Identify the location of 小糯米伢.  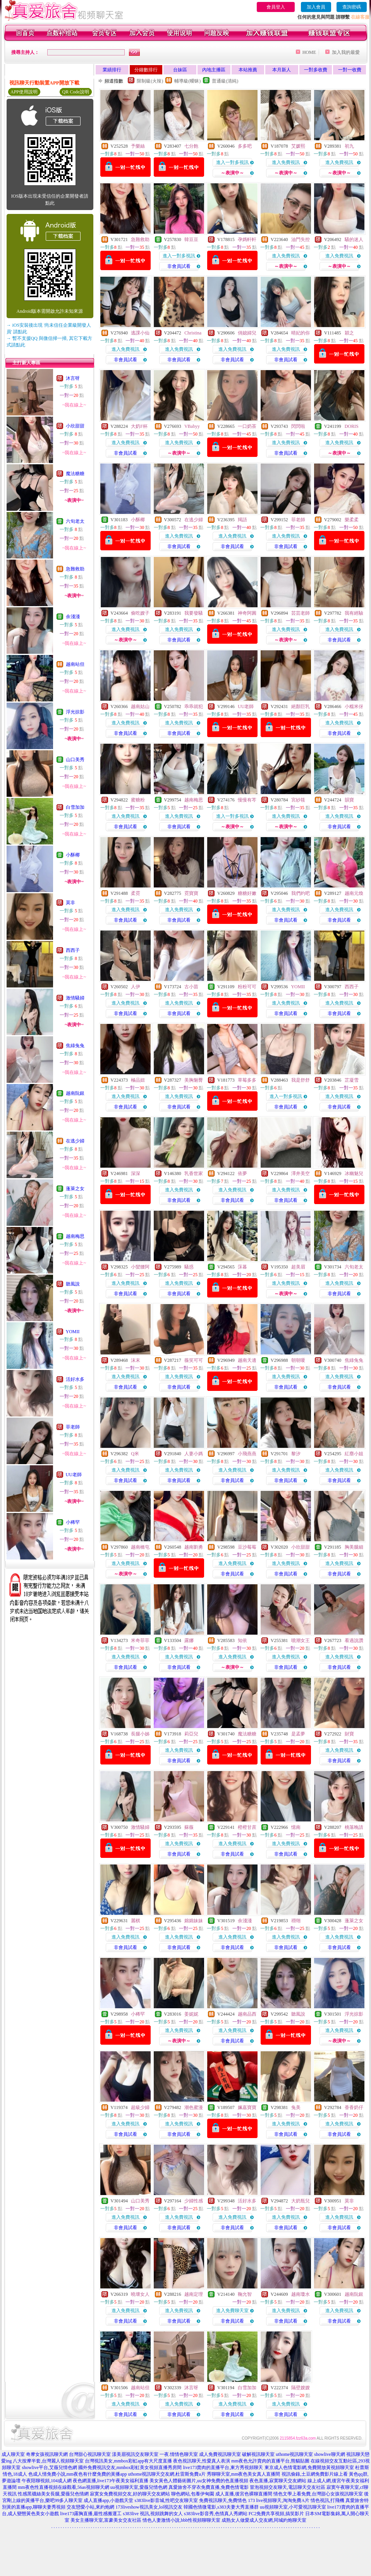
(354, 706).